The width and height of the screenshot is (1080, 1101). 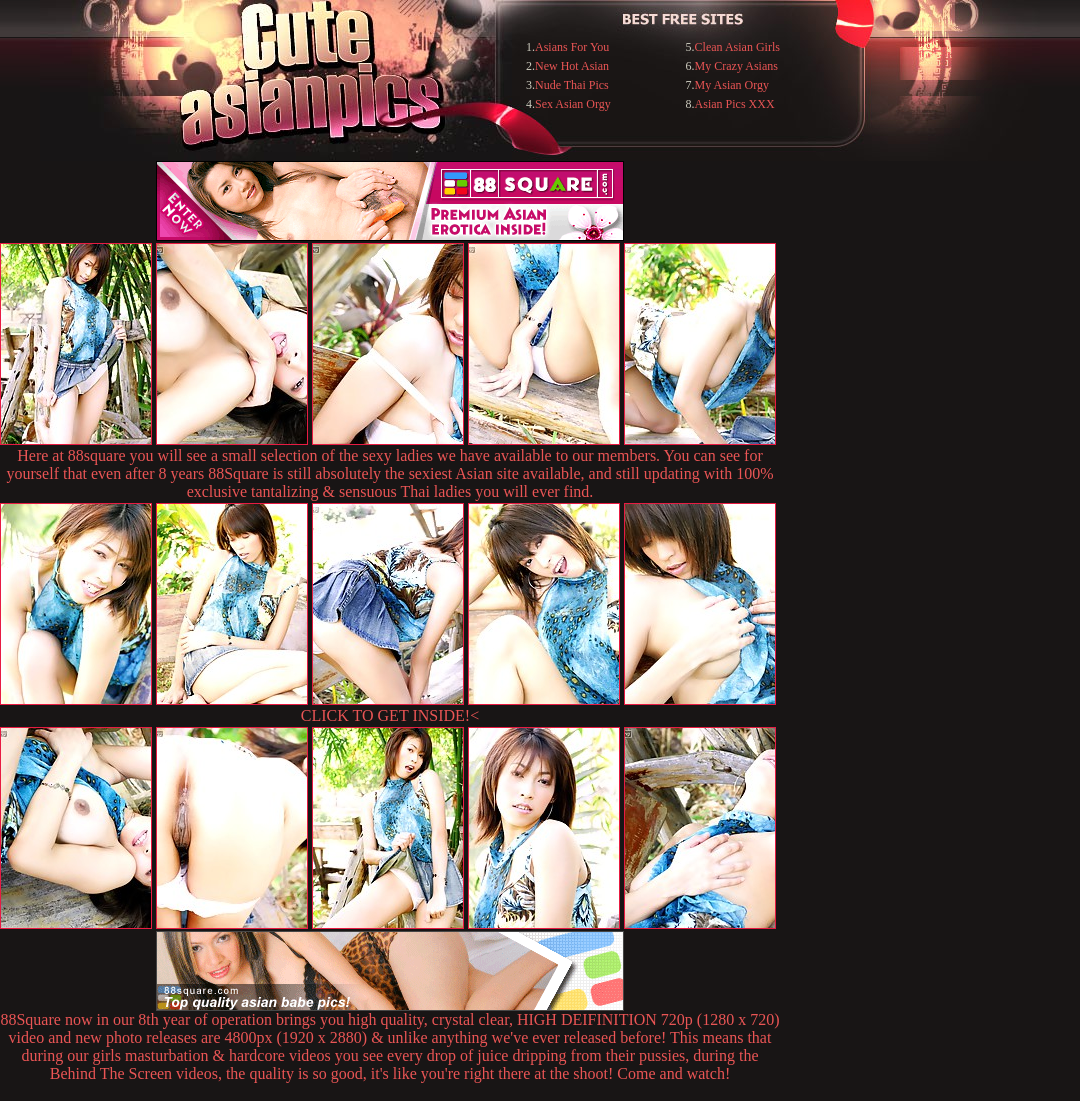 What do you see at coordinates (572, 85) in the screenshot?
I see `Nude Thai Pics` at bounding box center [572, 85].